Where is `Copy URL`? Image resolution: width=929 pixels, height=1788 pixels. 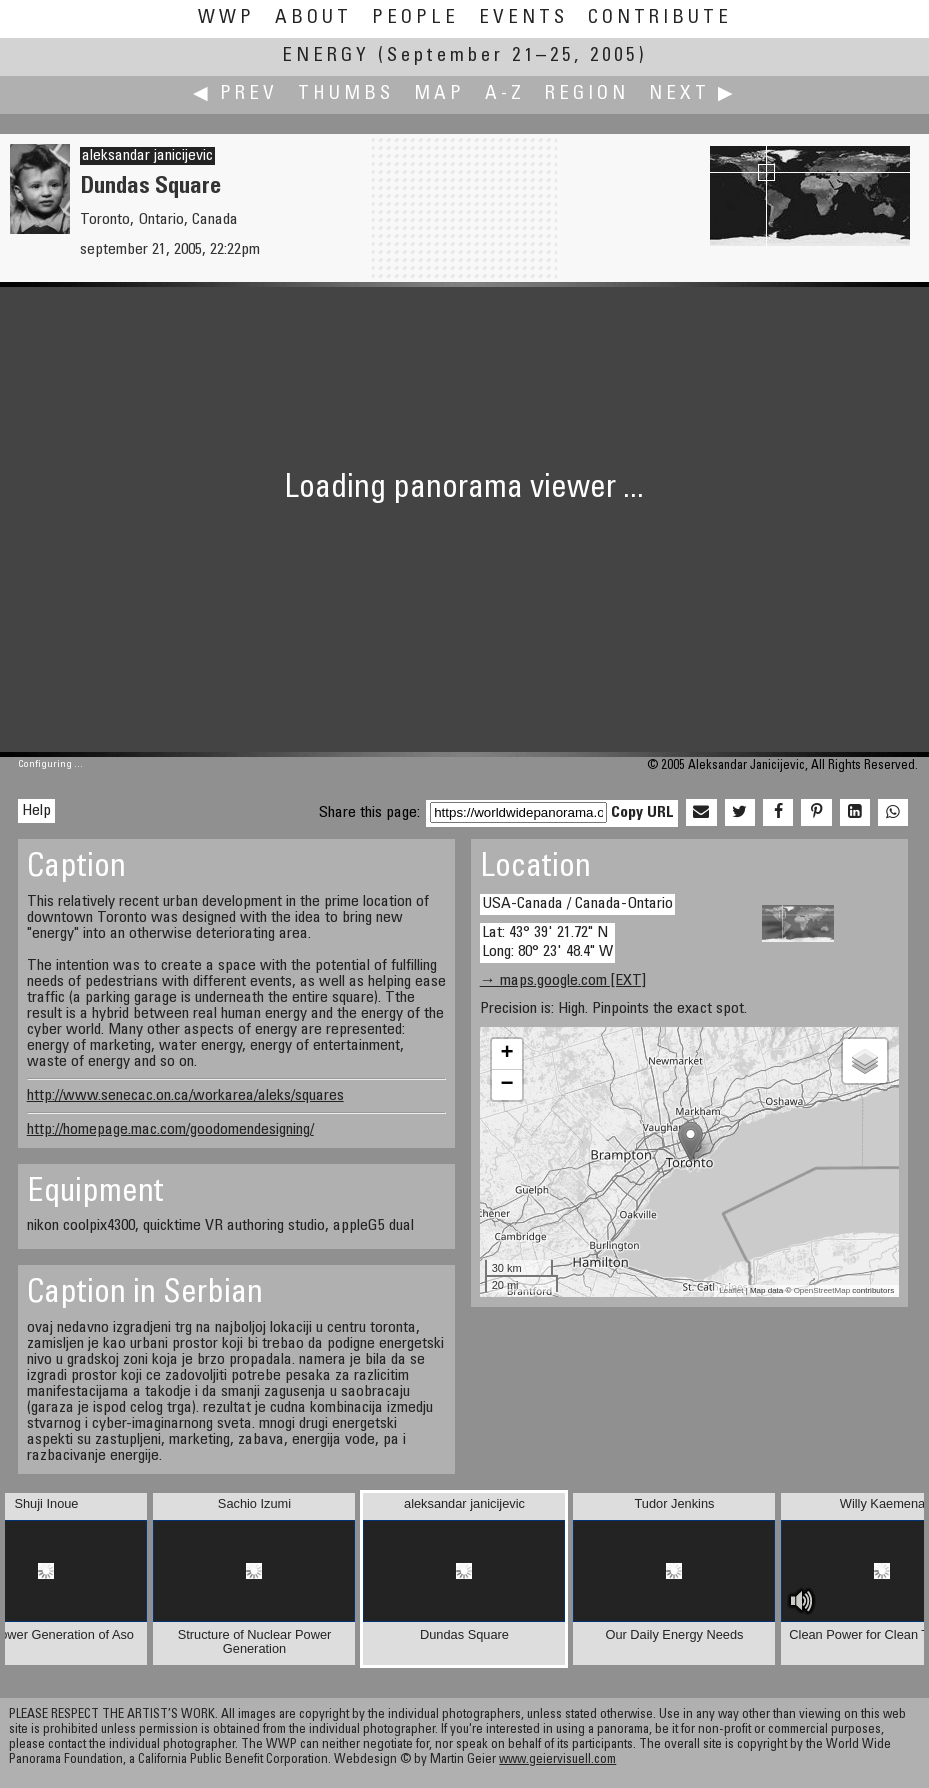 Copy URL is located at coordinates (642, 813).